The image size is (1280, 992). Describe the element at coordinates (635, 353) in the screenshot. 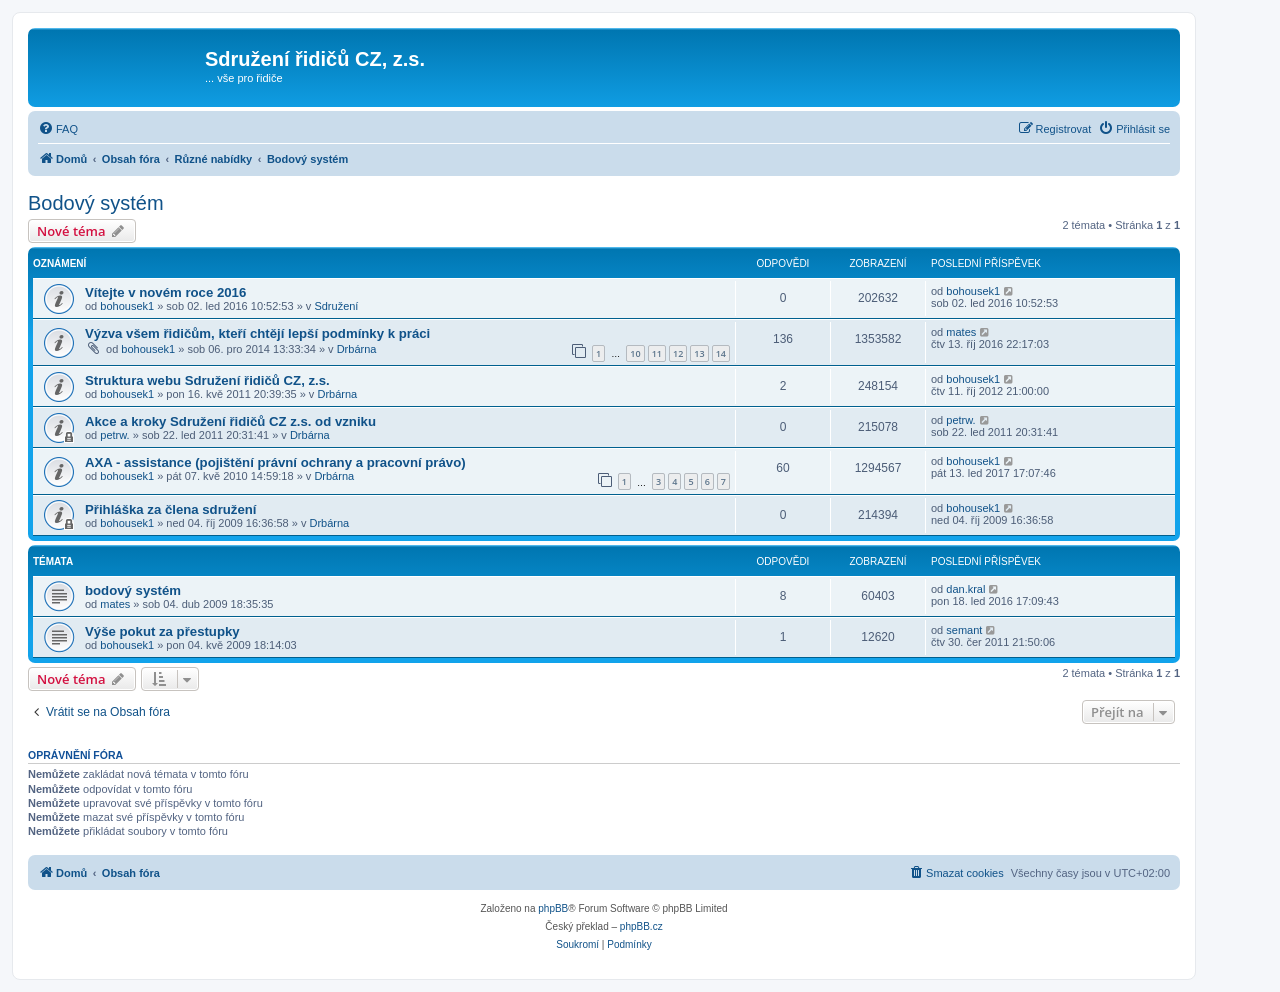

I see `10` at that location.